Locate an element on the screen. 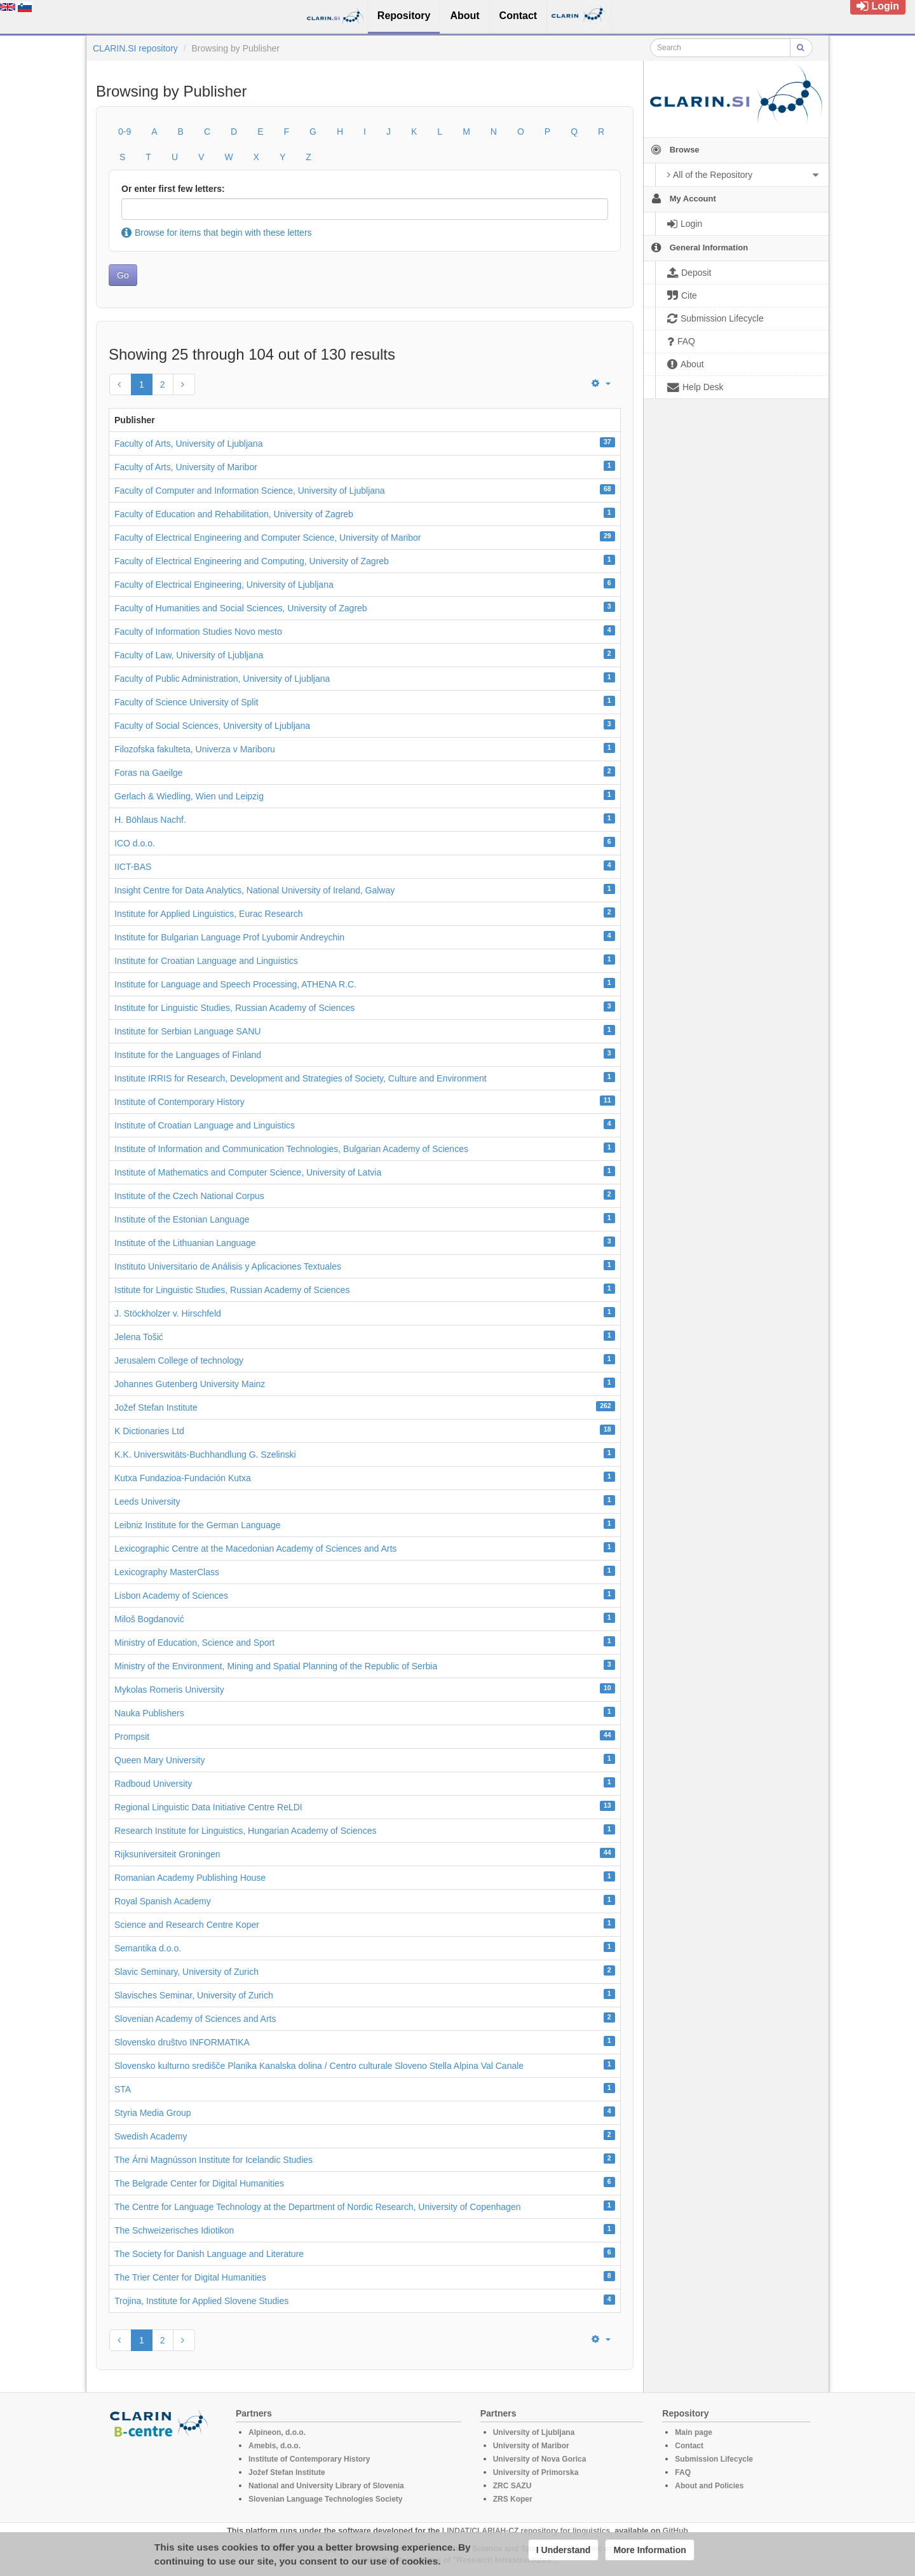 This screenshot has width=915, height=2576. K Dictionaries Ltd is located at coordinates (149, 1431).